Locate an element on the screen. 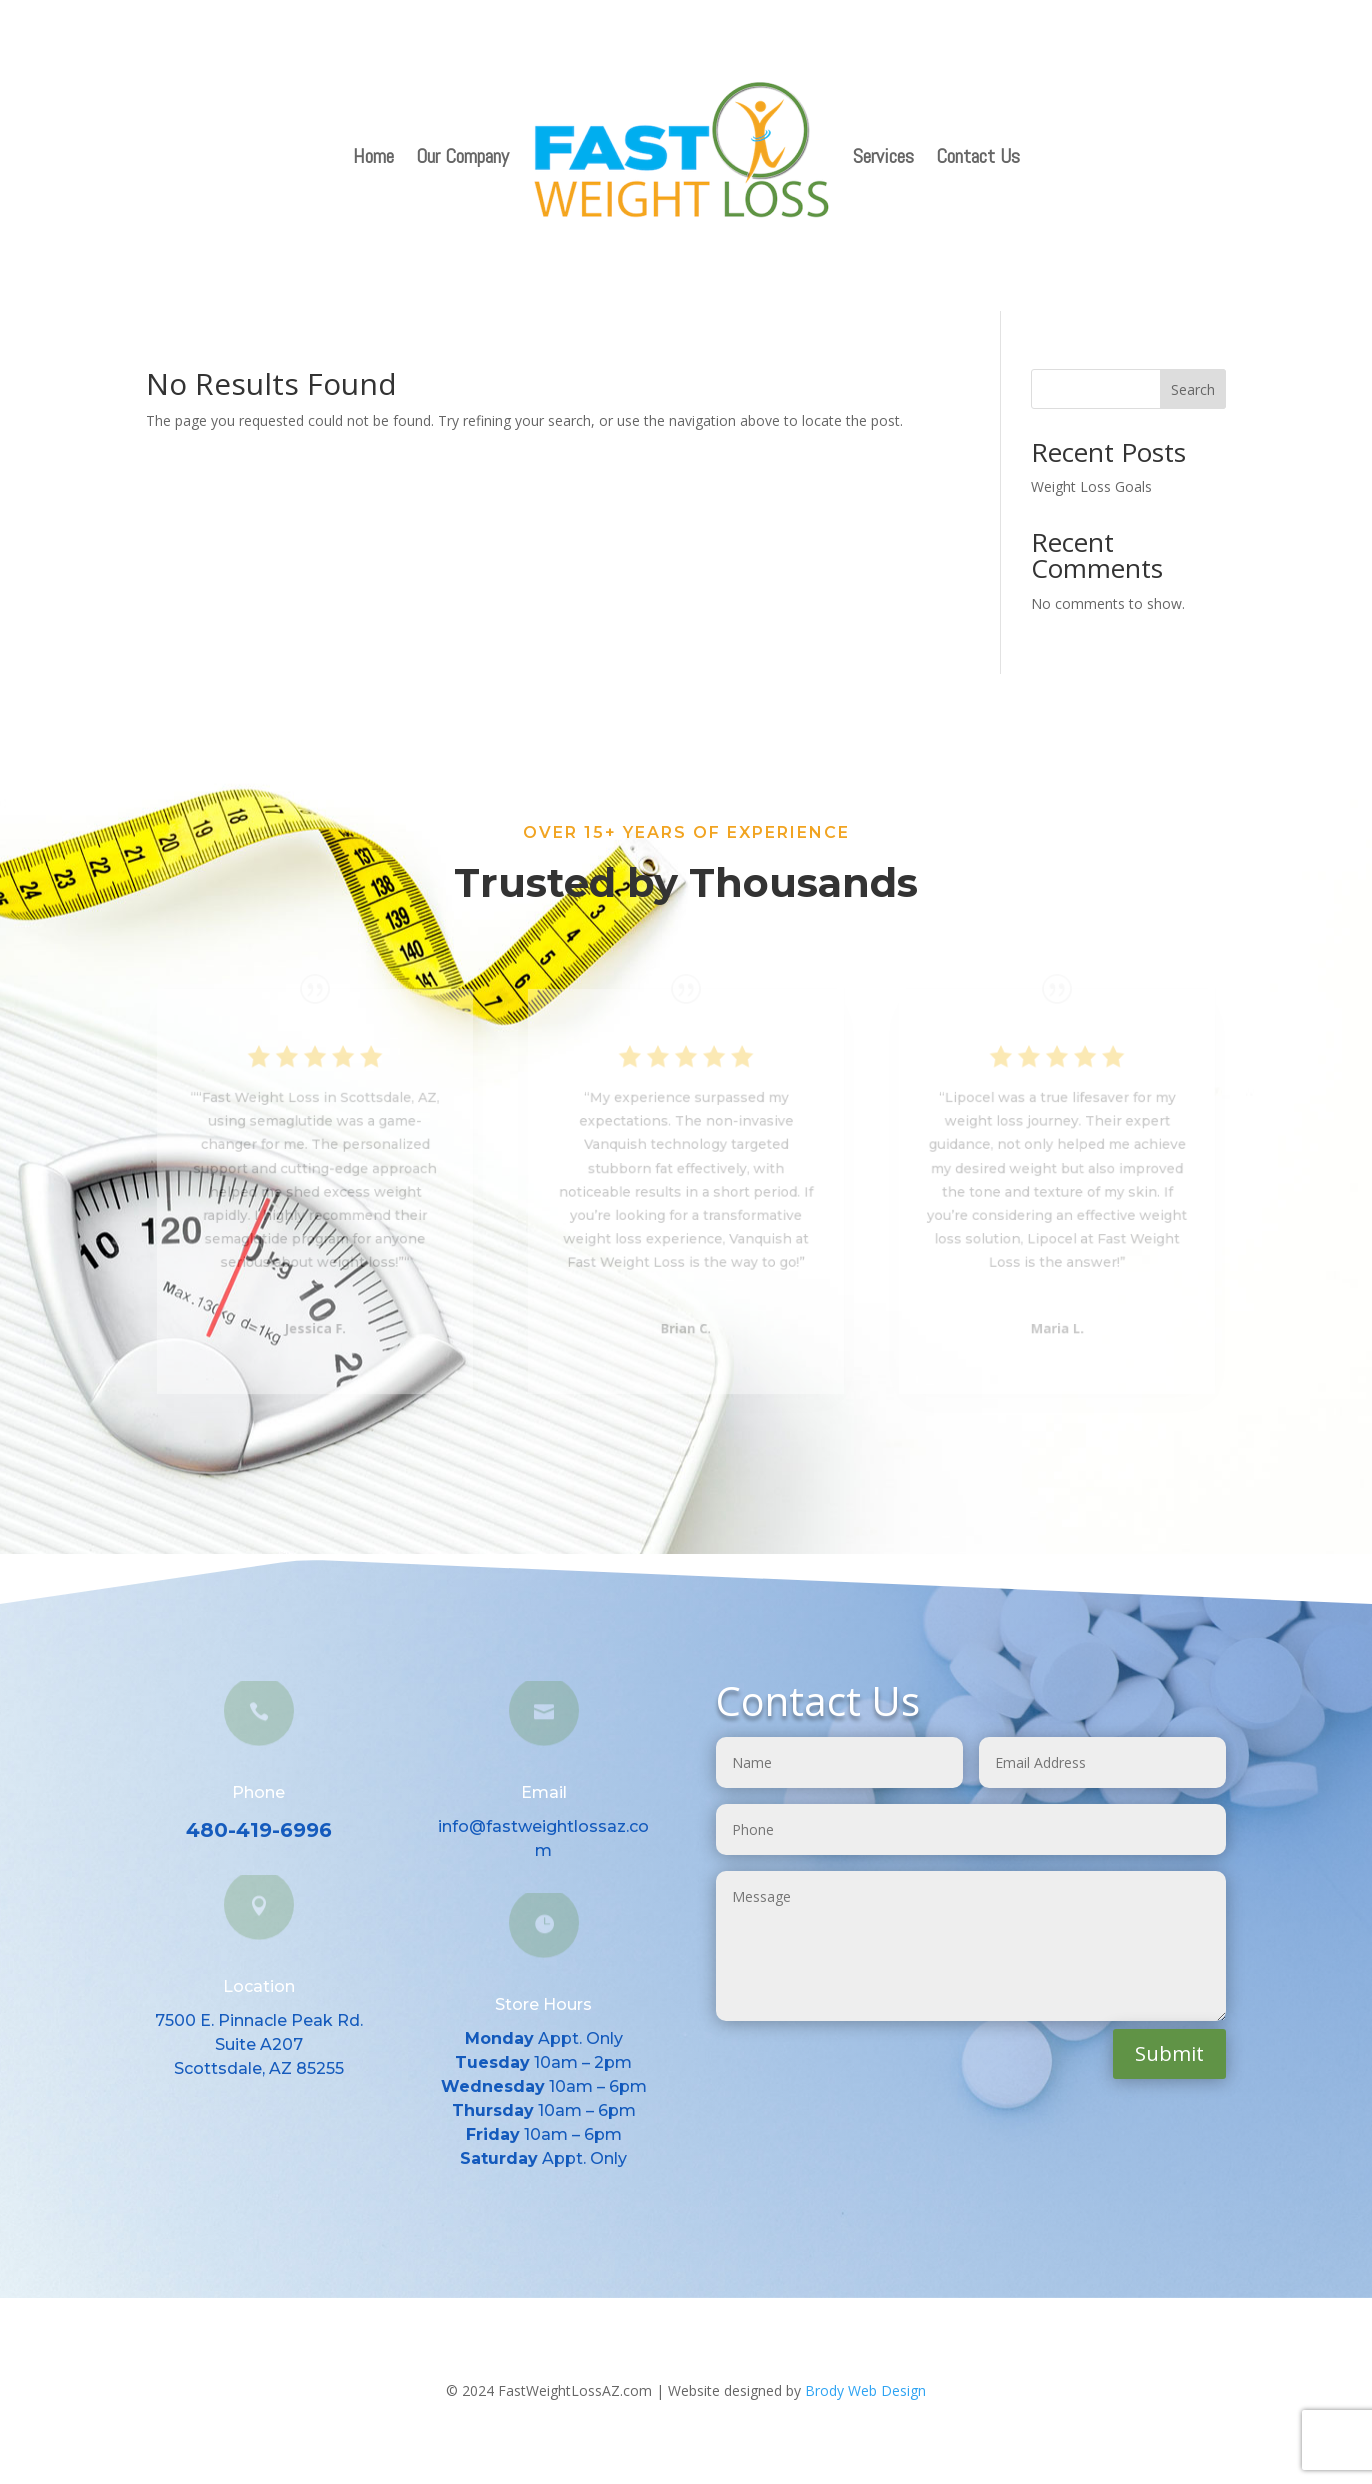 This screenshot has height=2484, width=1372. Weight Loss Goals is located at coordinates (1091, 486).